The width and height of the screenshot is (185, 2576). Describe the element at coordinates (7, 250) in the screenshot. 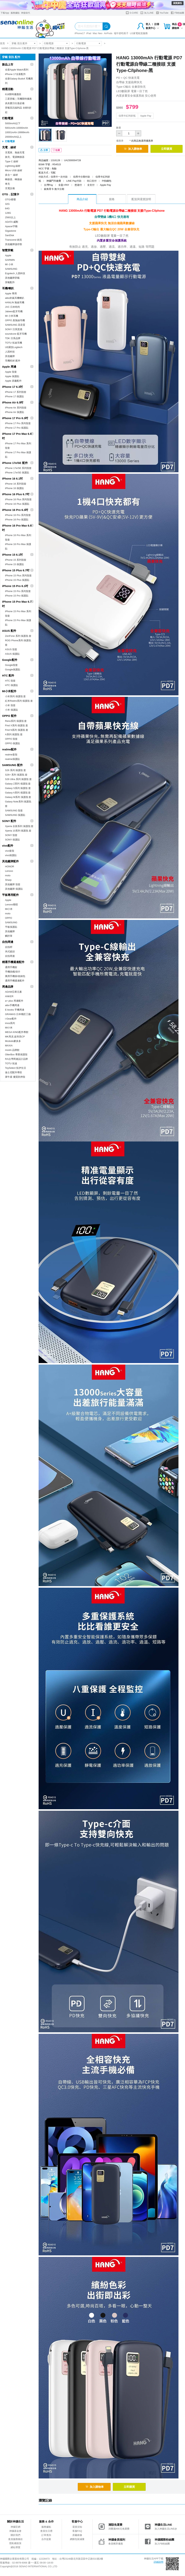

I see `智慧穿戴` at that location.